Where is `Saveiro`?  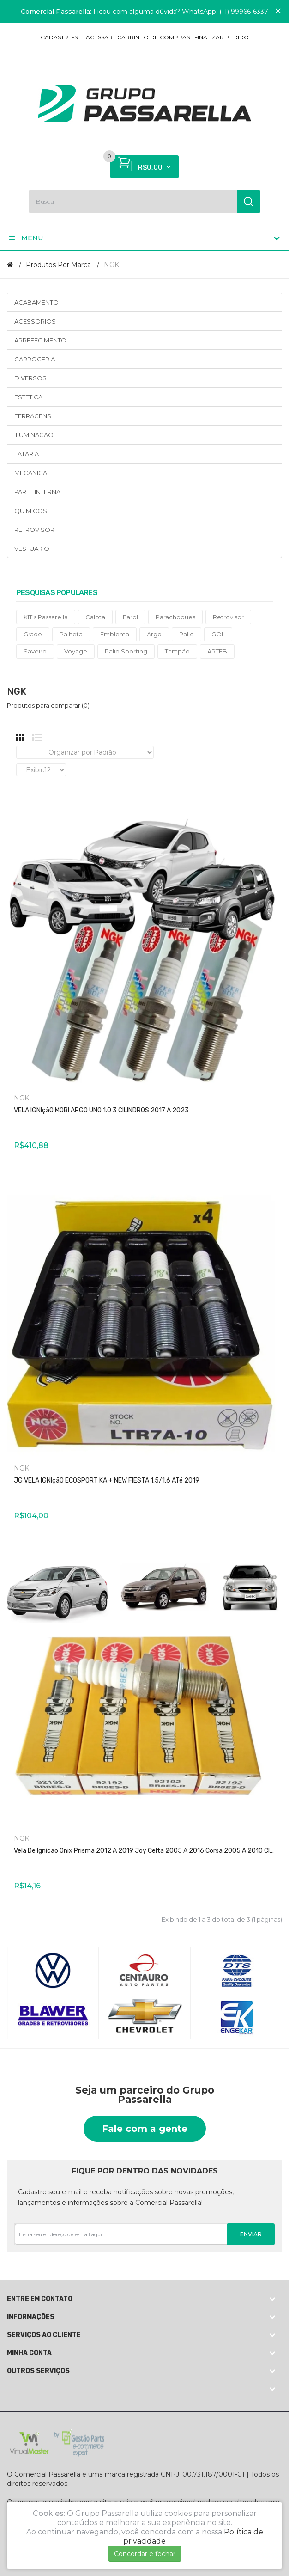
Saveiro is located at coordinates (35, 651).